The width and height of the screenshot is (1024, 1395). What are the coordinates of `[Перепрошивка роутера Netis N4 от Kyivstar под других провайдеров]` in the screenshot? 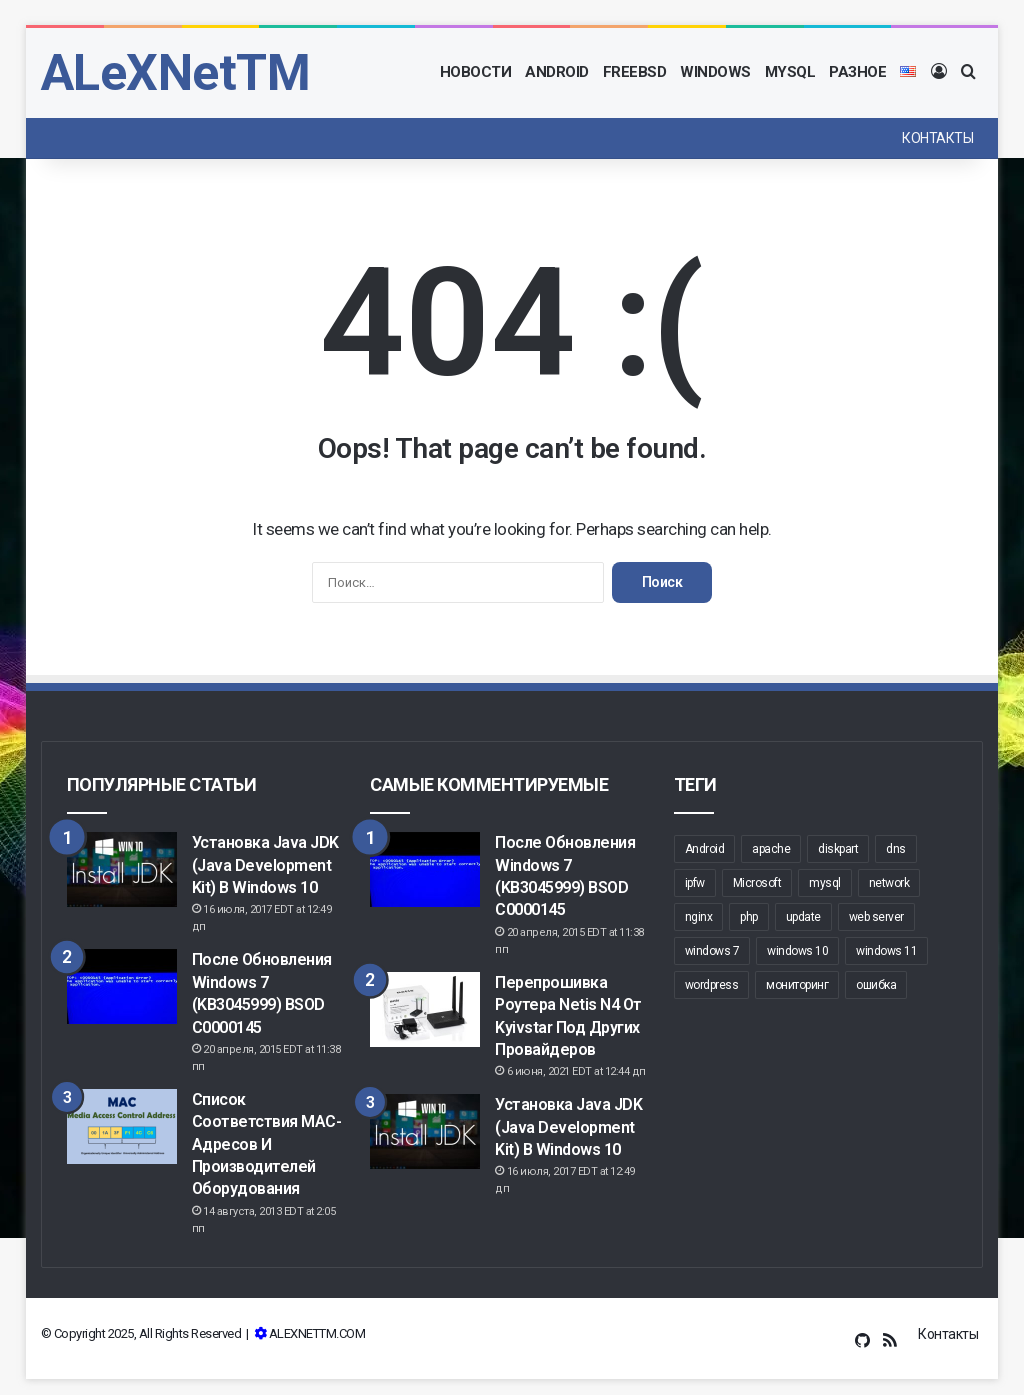 It's located at (425, 1009).